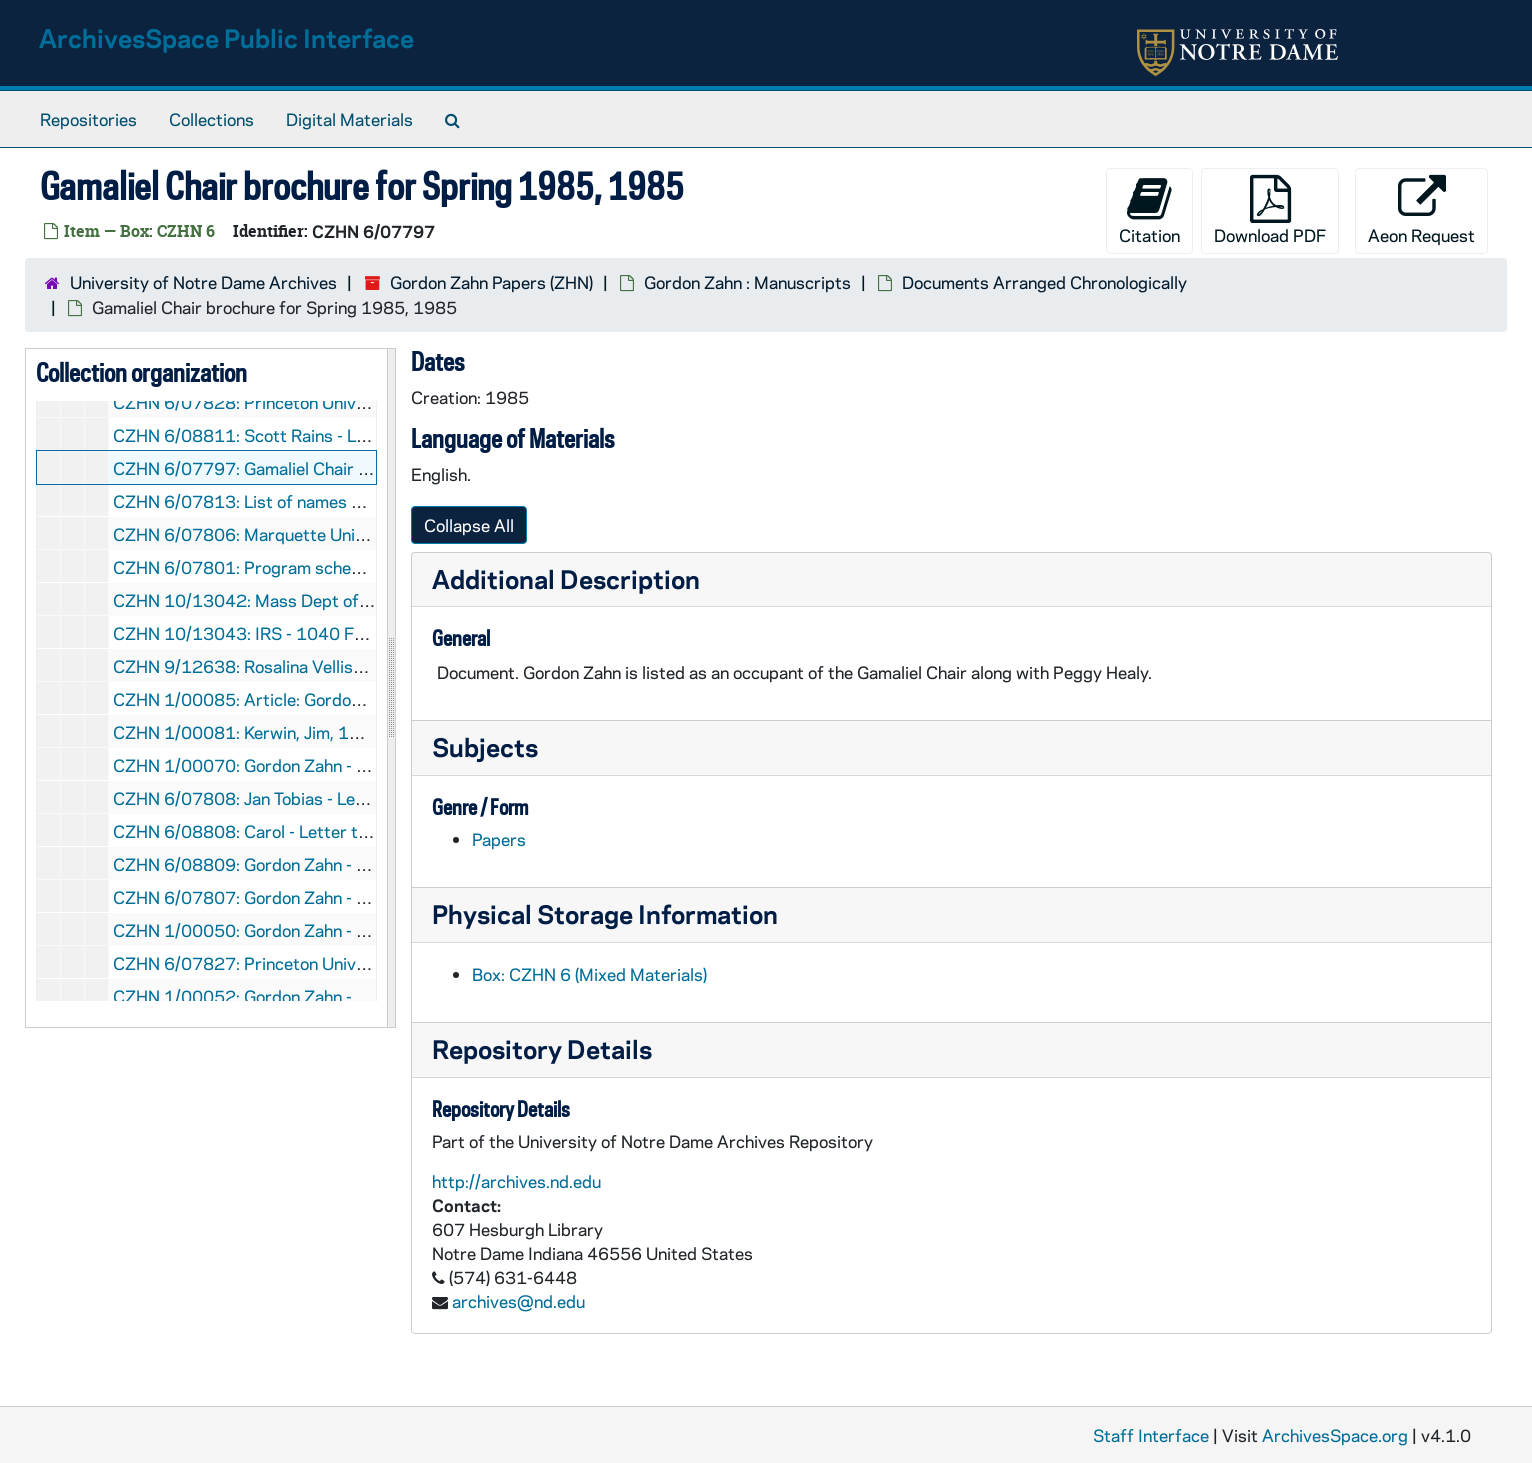 The height and width of the screenshot is (1463, 1532). I want to click on CZHN 1/00070: Gordon Zahn - letter to Gerry, 1985 January 8, so click(355, 765).